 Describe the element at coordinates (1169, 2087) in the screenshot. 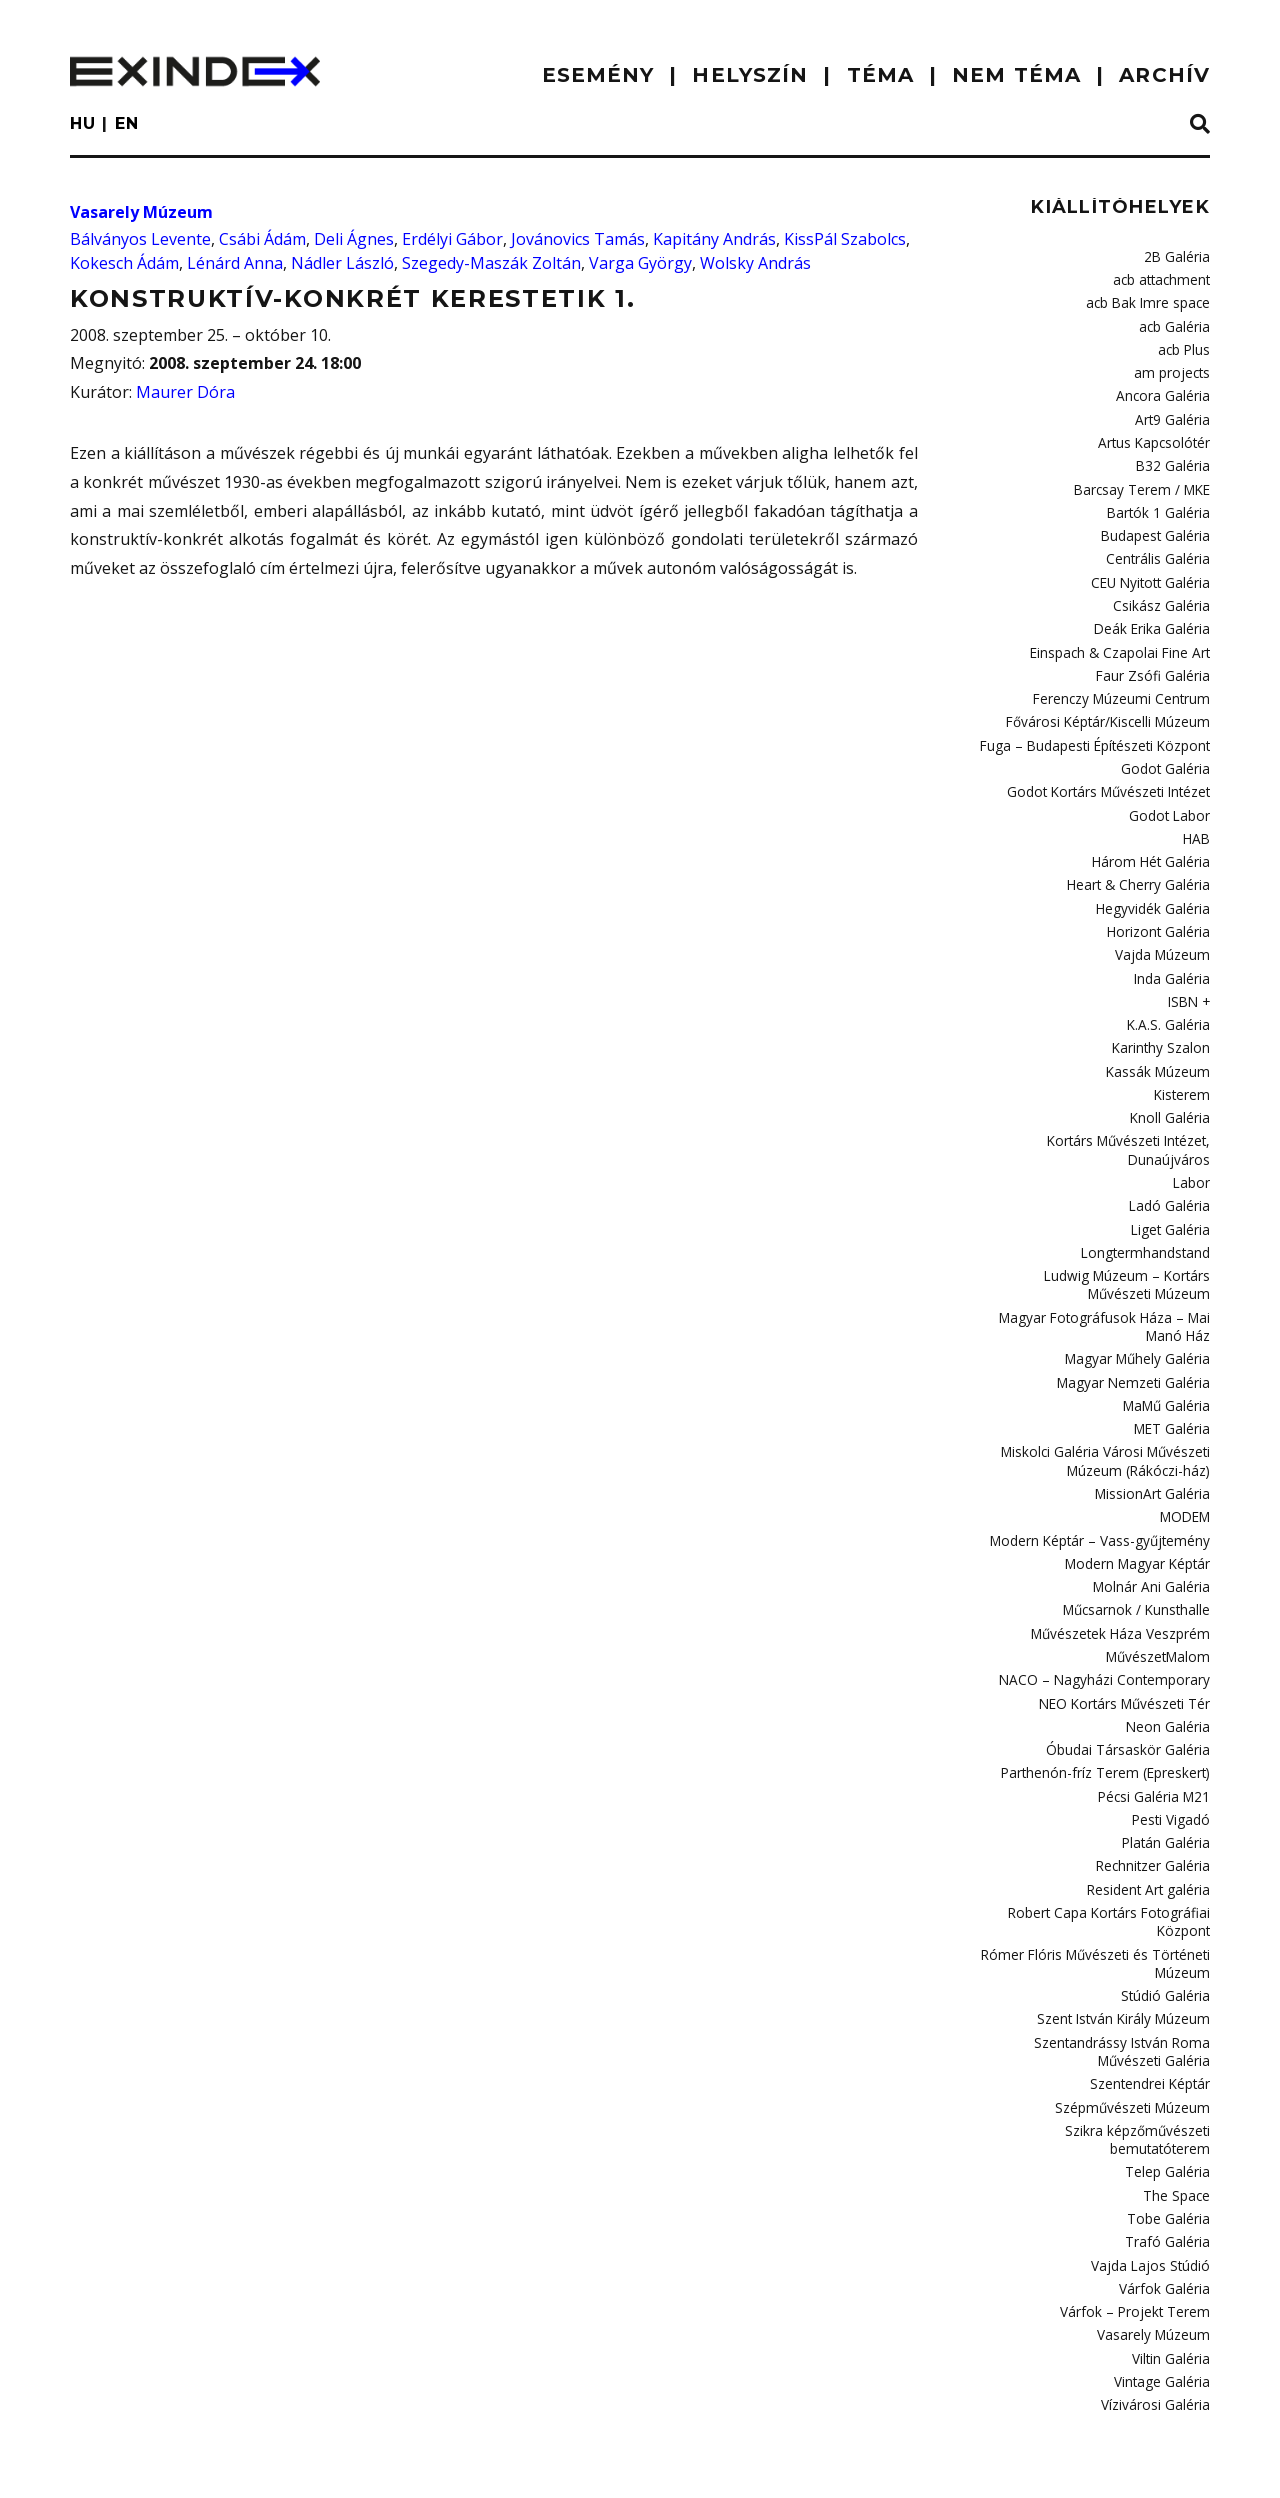

I see `Telep Galéria` at that location.